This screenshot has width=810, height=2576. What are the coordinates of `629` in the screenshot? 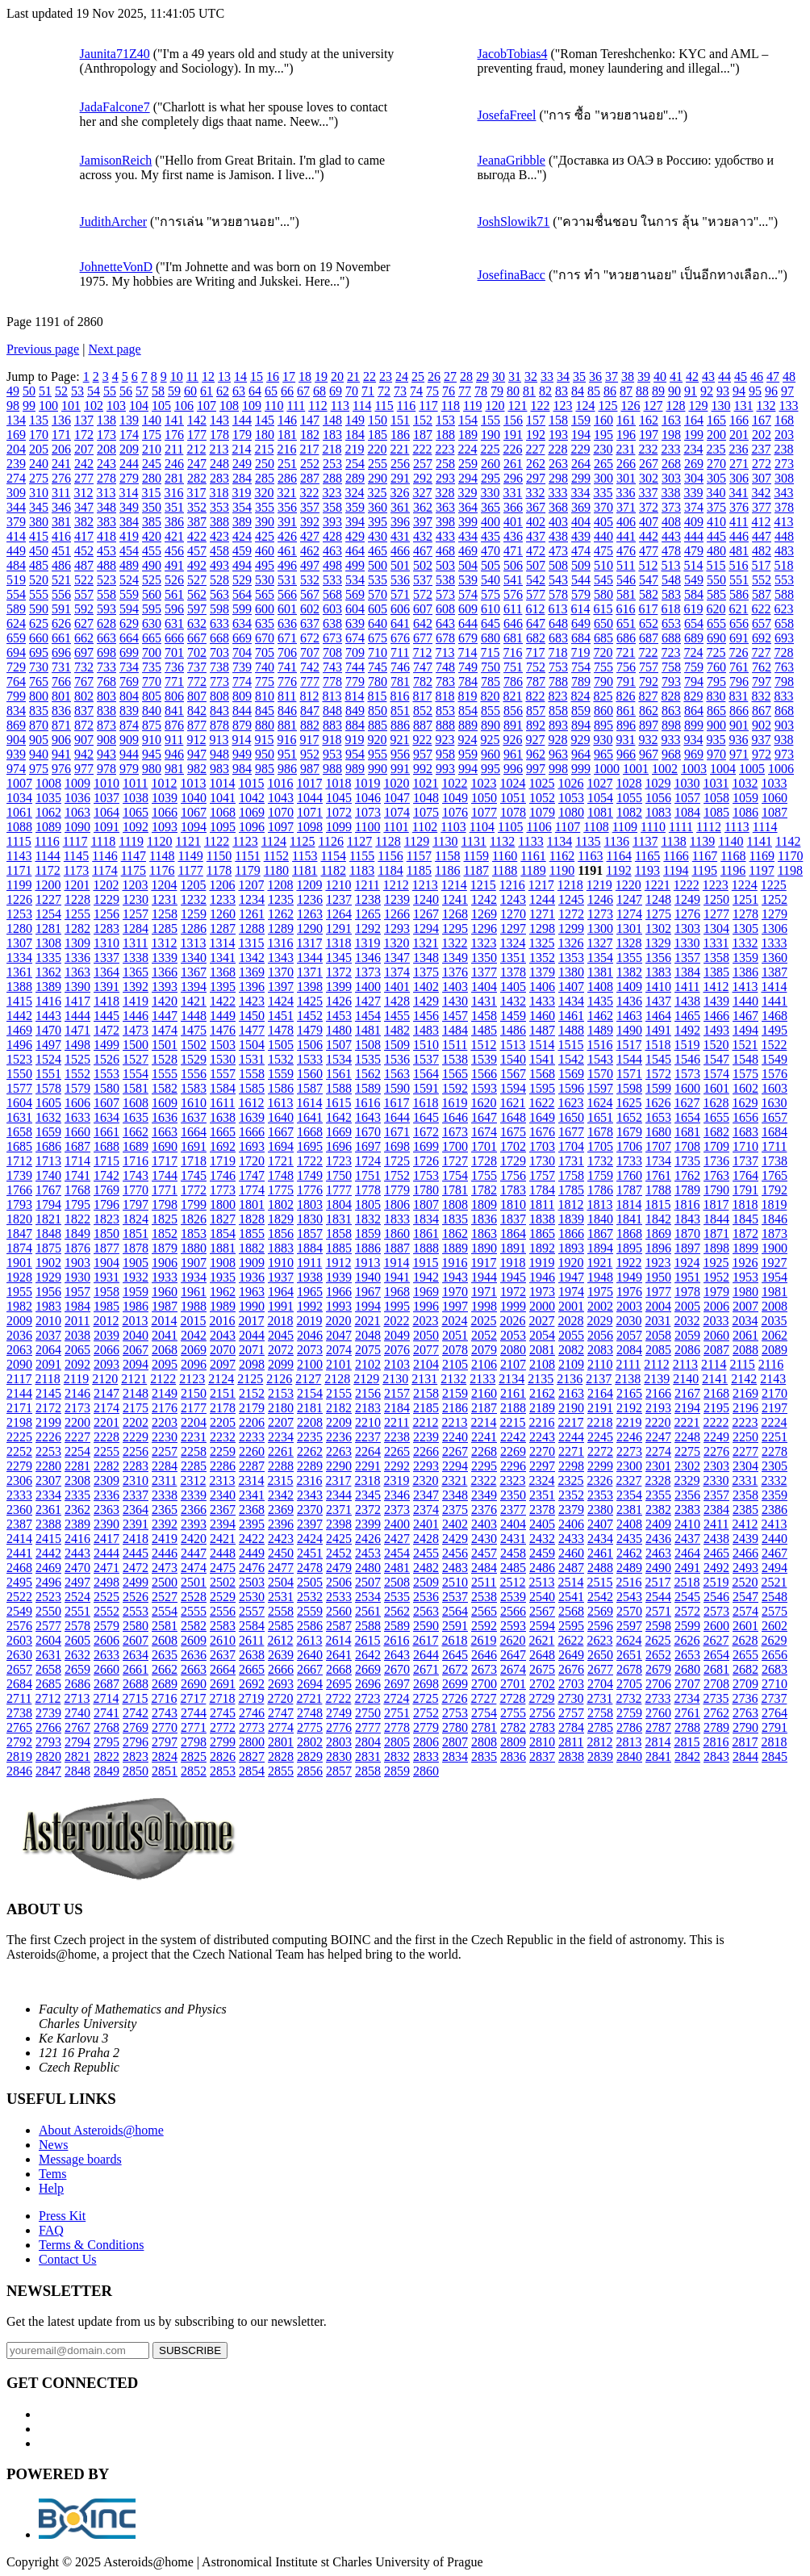 It's located at (129, 623).